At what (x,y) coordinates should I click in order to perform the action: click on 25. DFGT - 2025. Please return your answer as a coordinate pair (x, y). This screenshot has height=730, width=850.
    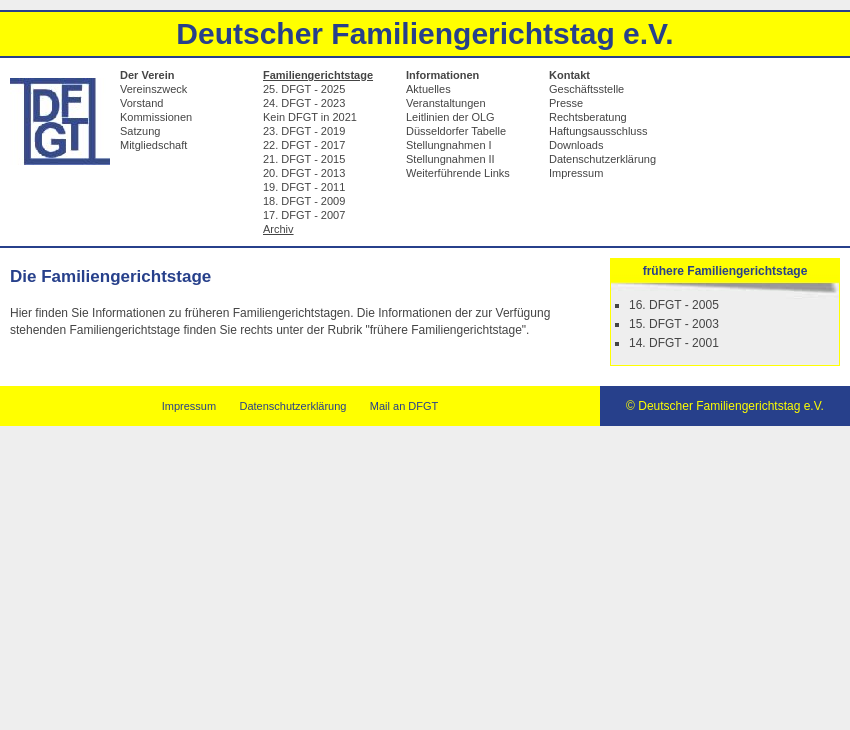
    Looking at the image, I should click on (304, 89).